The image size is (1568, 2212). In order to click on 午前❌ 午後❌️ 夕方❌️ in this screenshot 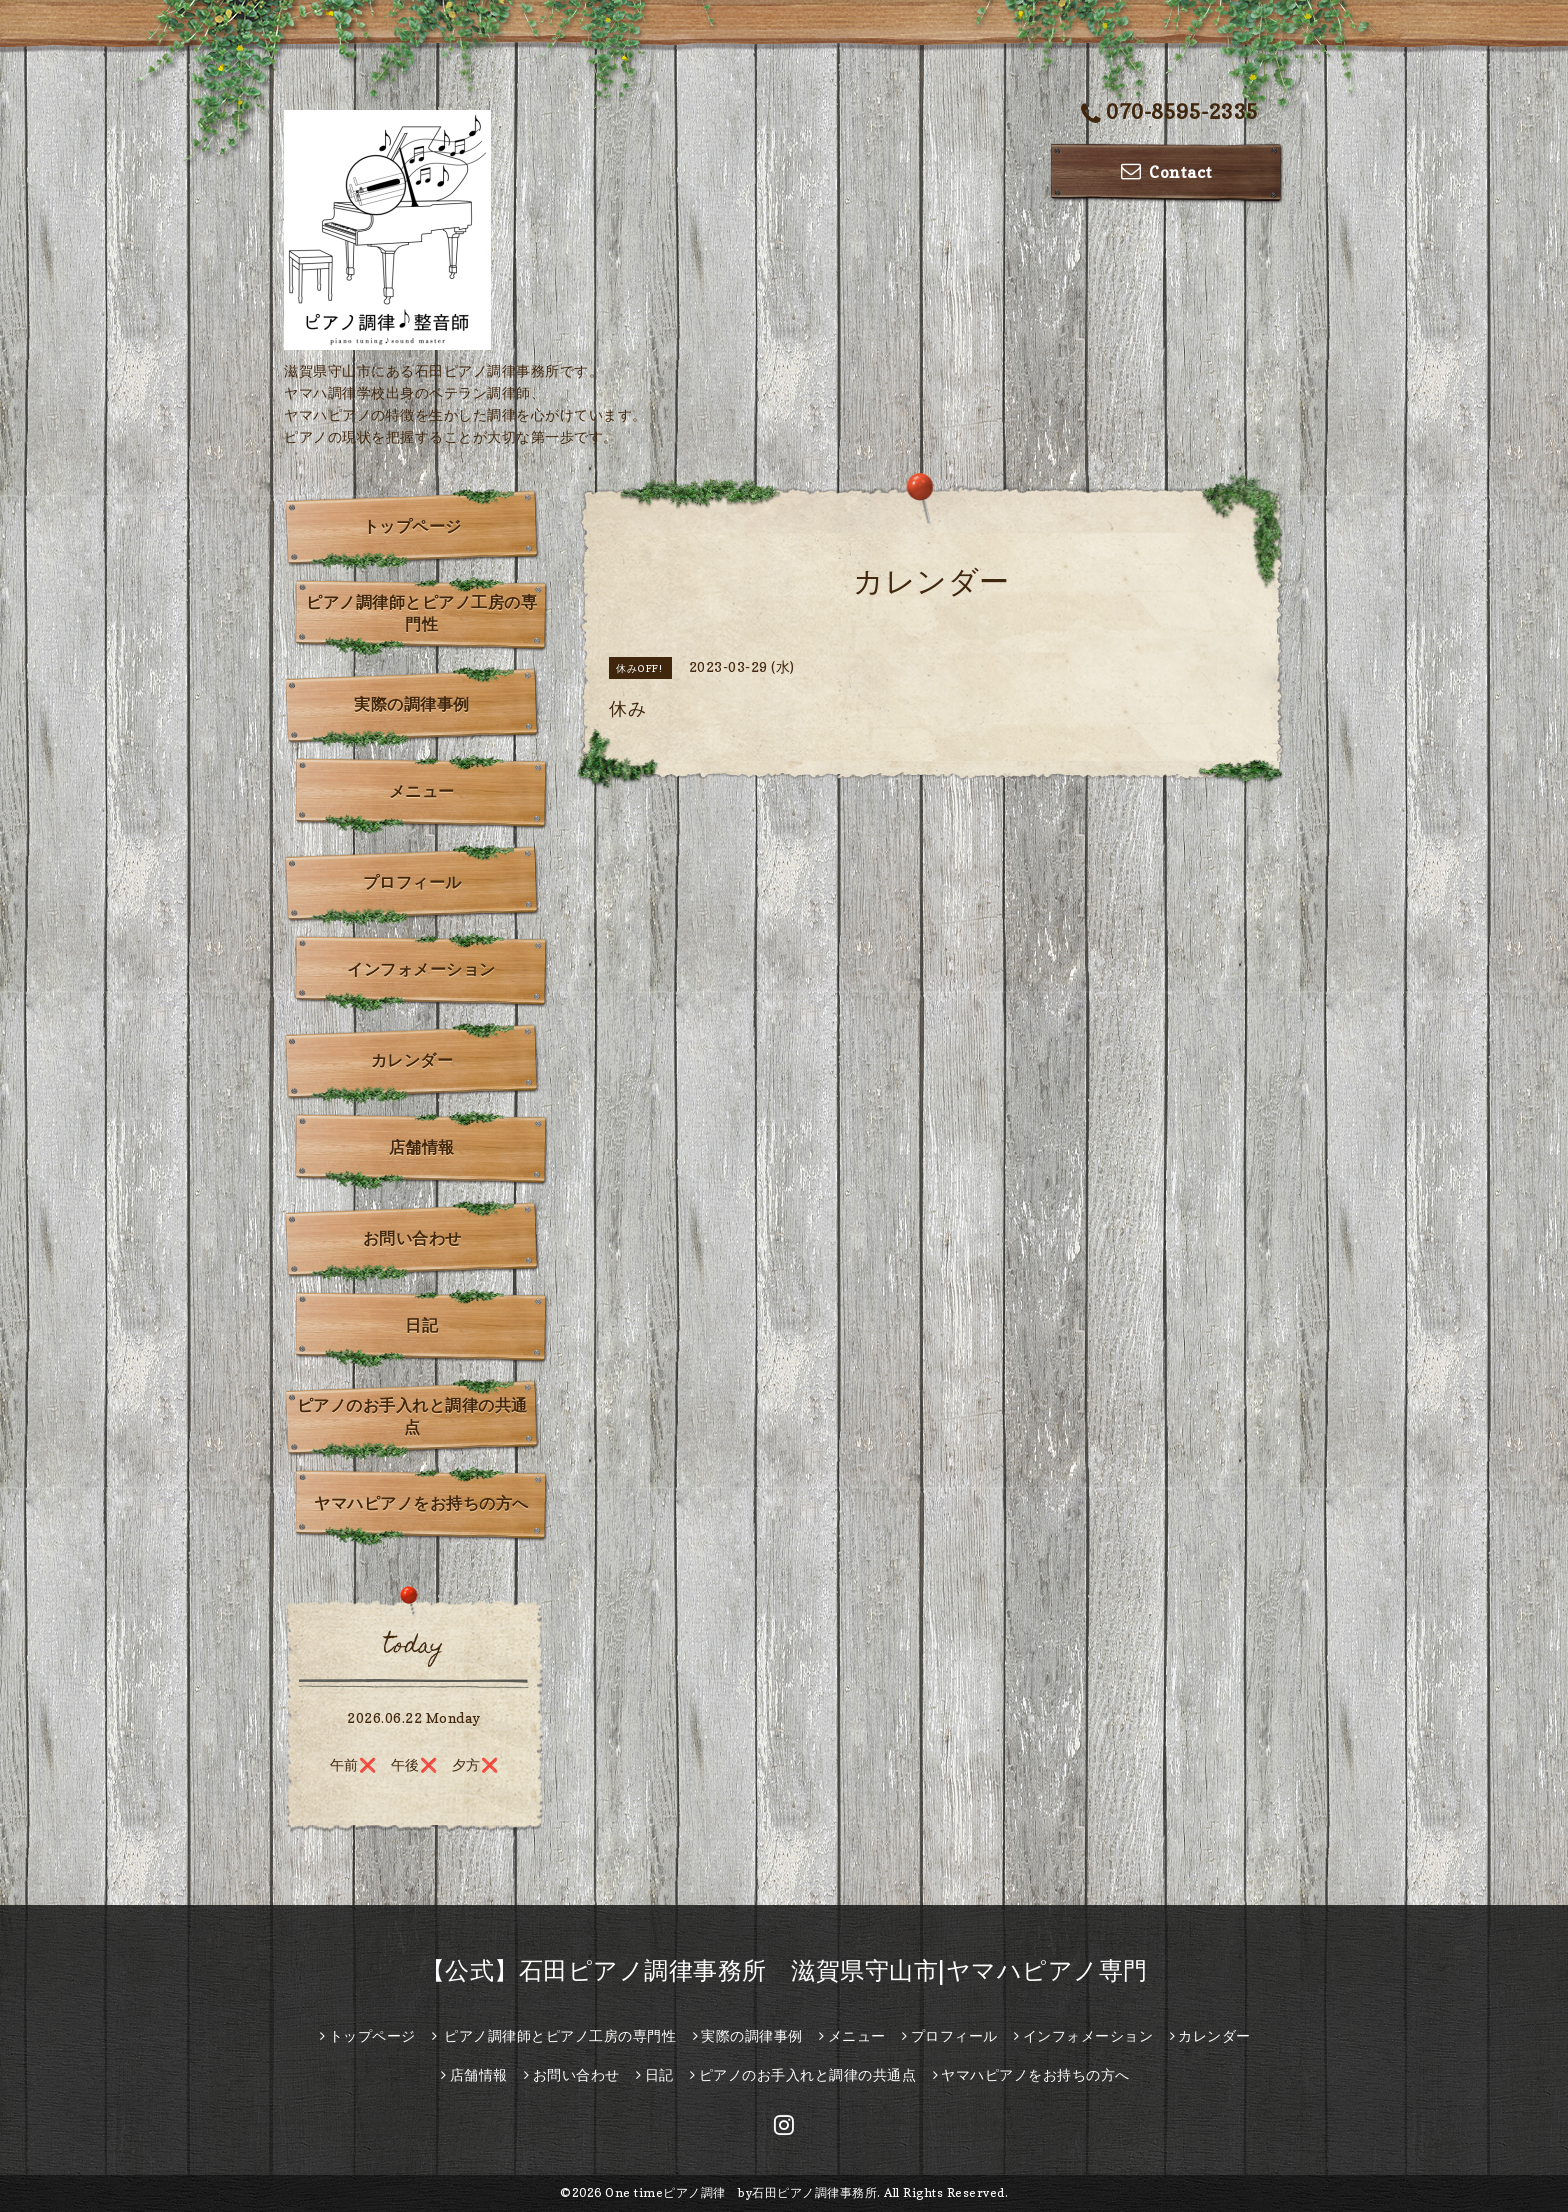, I will do `click(414, 1764)`.